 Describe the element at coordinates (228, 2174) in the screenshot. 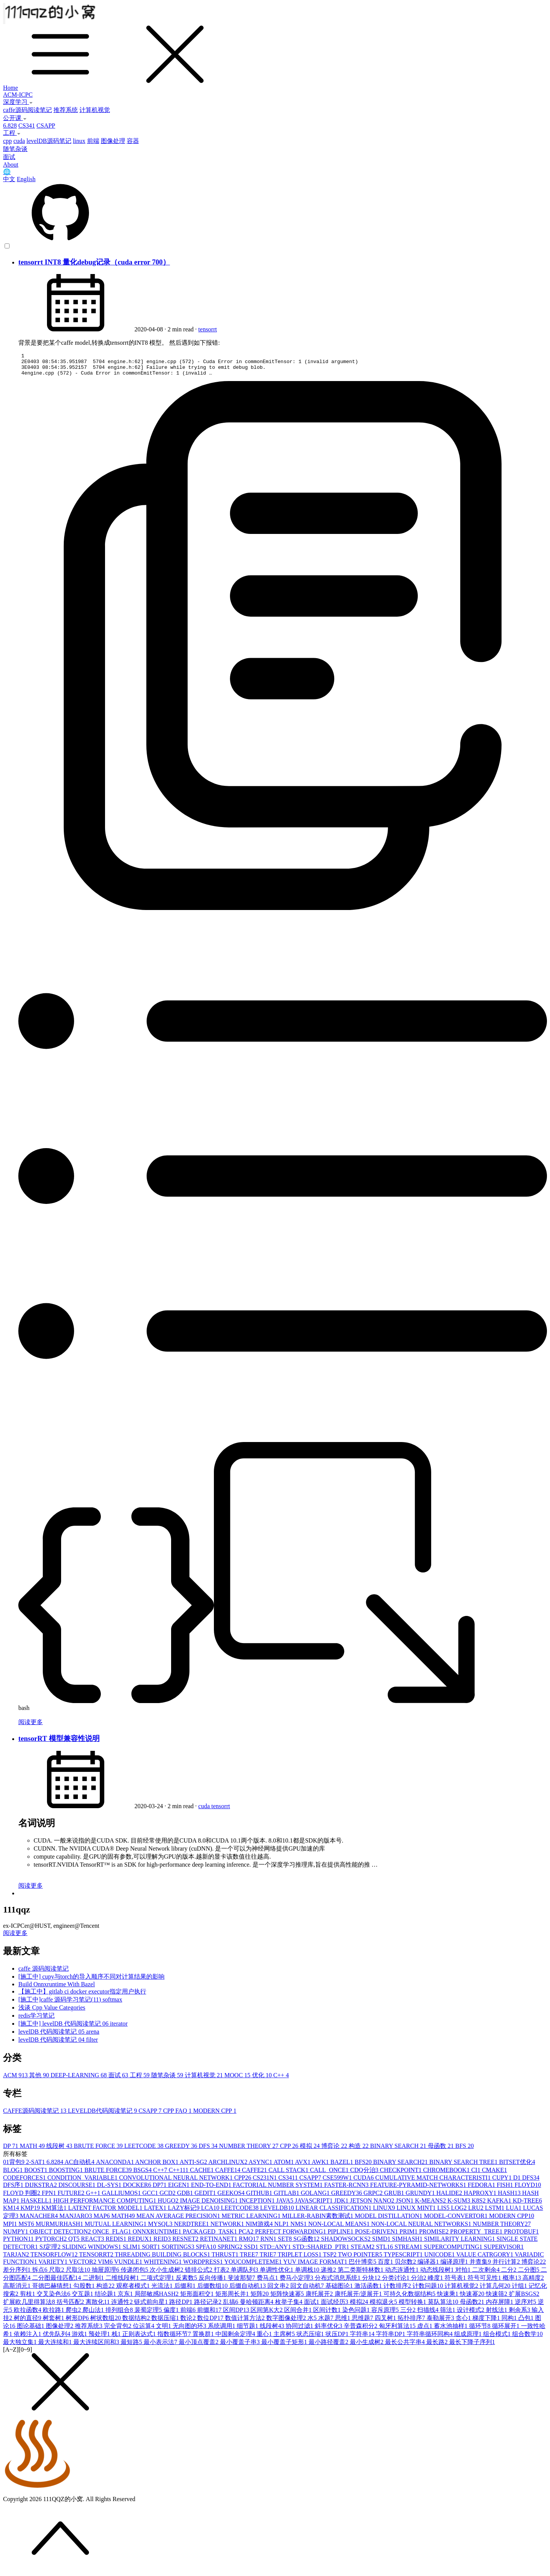

I see `CAFFE` at that location.